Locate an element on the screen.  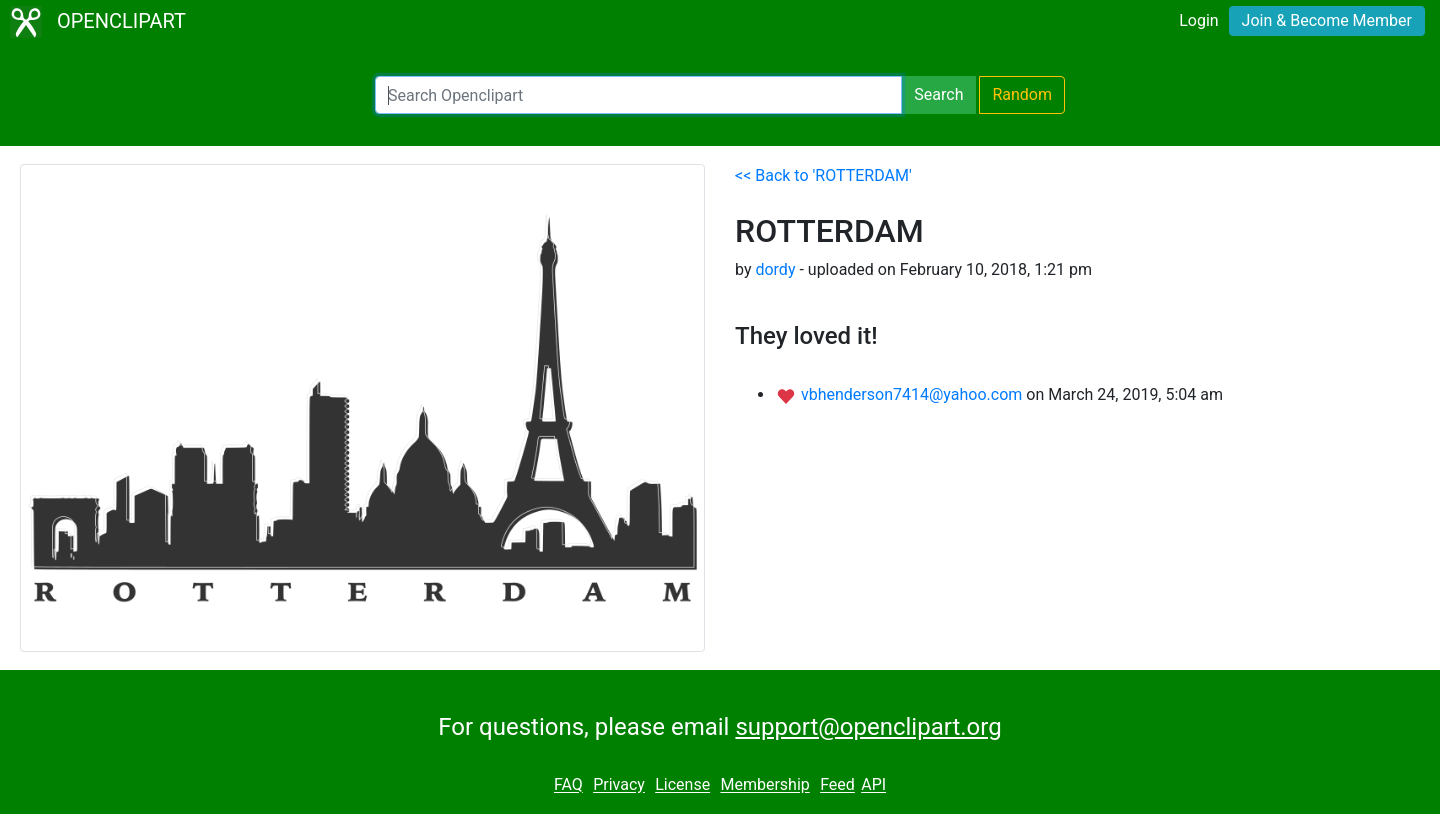
API is located at coordinates (873, 785).